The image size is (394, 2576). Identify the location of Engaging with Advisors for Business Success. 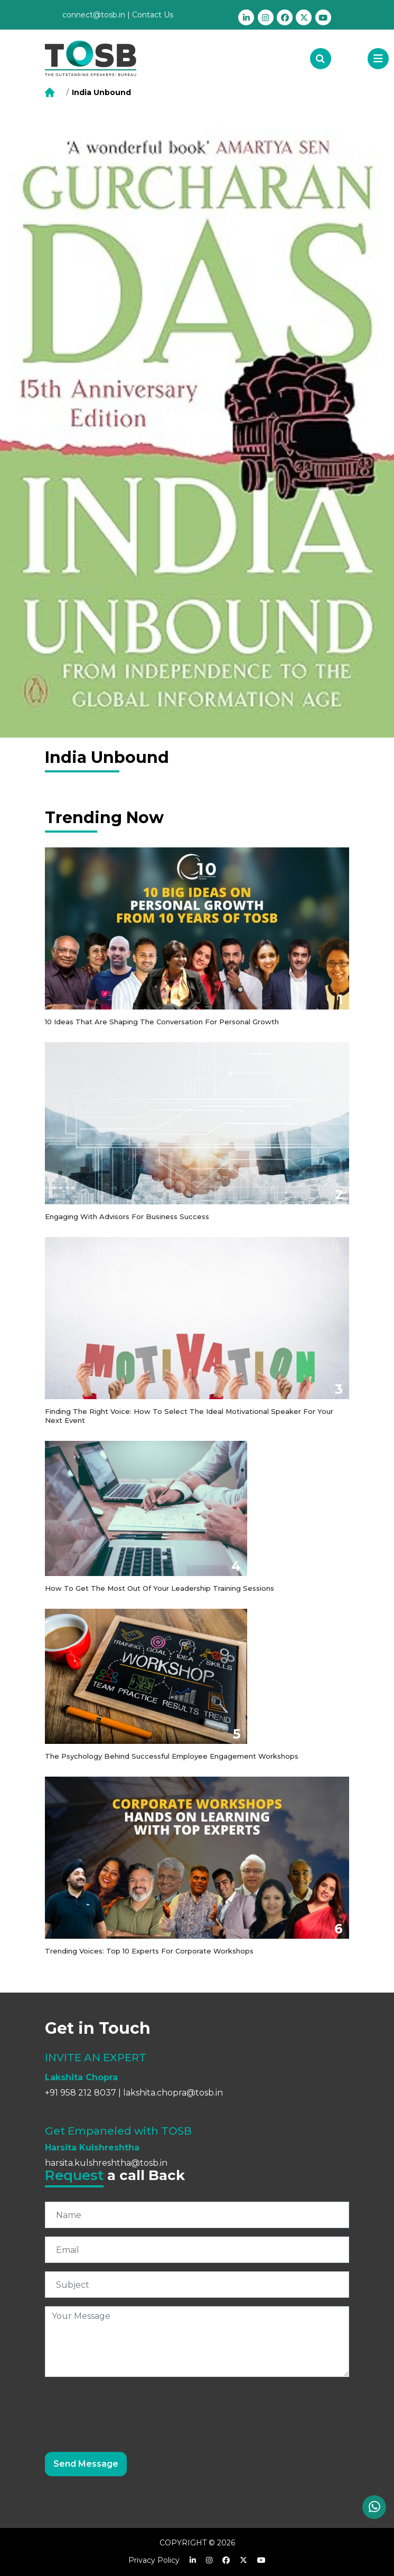
(127, 1216).